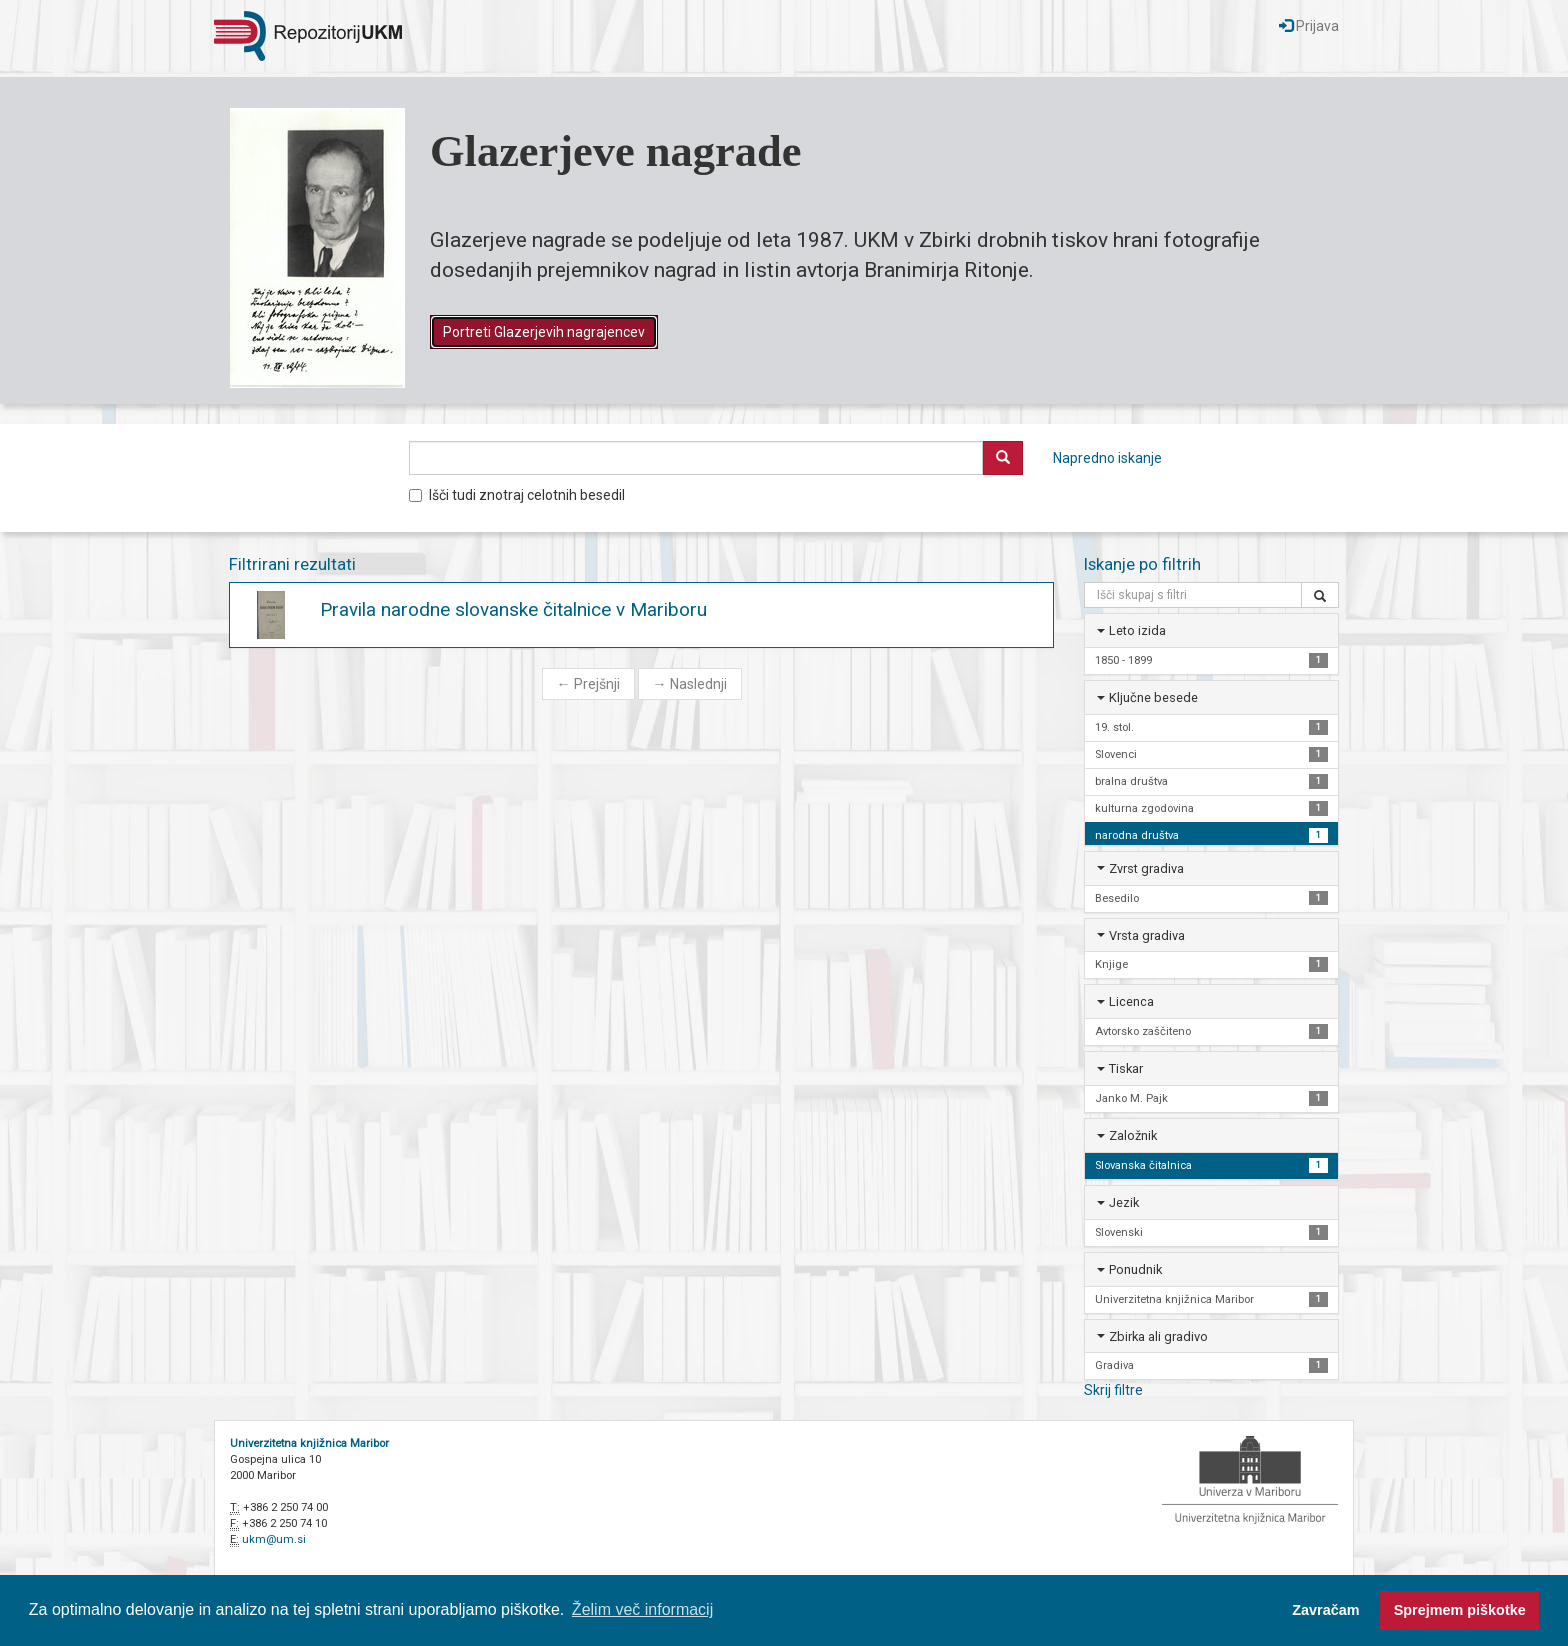  Describe the element at coordinates (642, 1609) in the screenshot. I see `Želim več informacij [button]` at that location.